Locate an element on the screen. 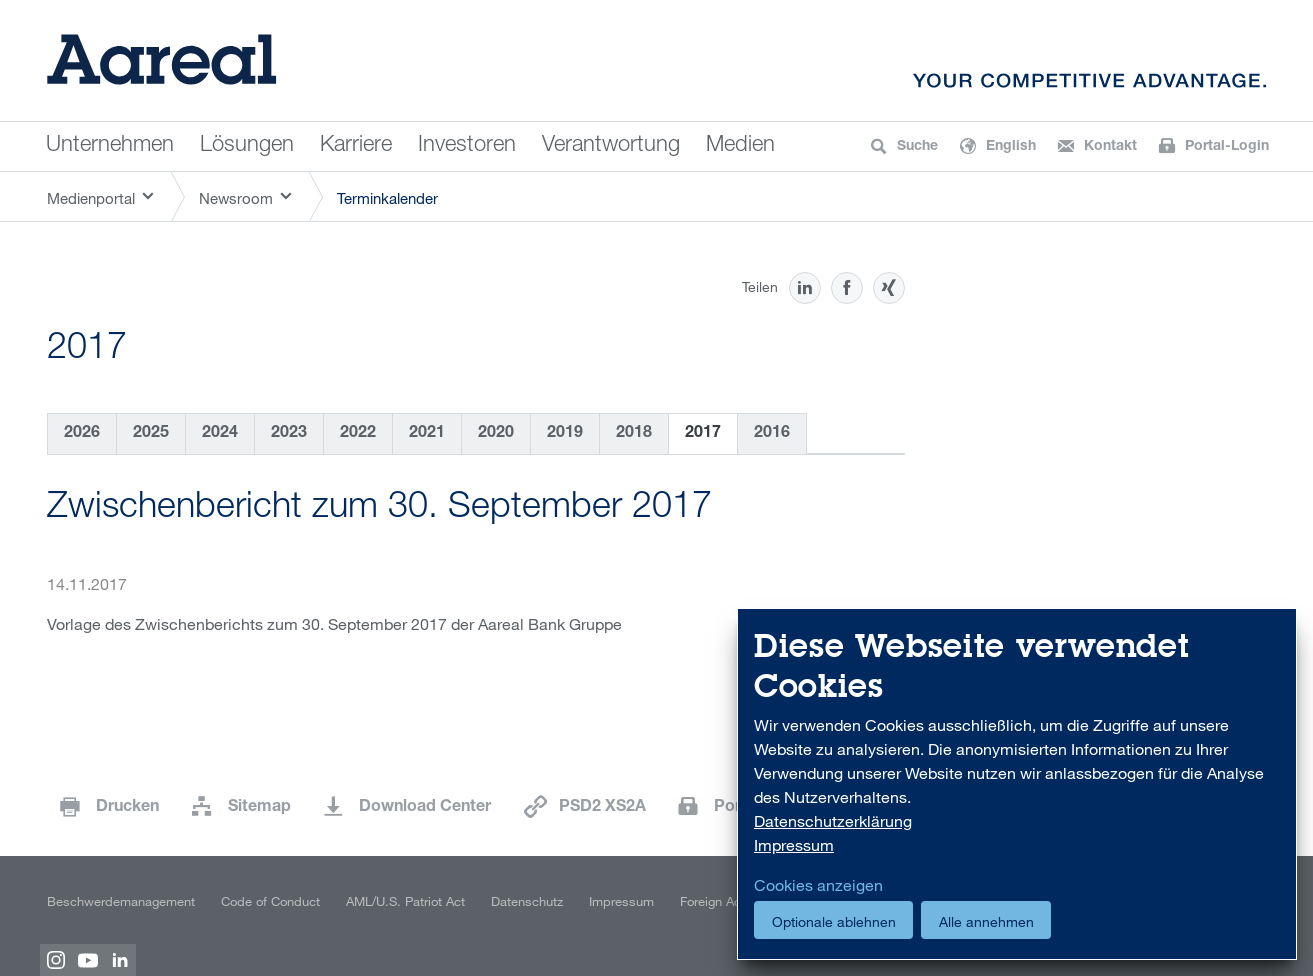 Image resolution: width=1313 pixels, height=976 pixels. [dialog] is located at coordinates (1017, 784).